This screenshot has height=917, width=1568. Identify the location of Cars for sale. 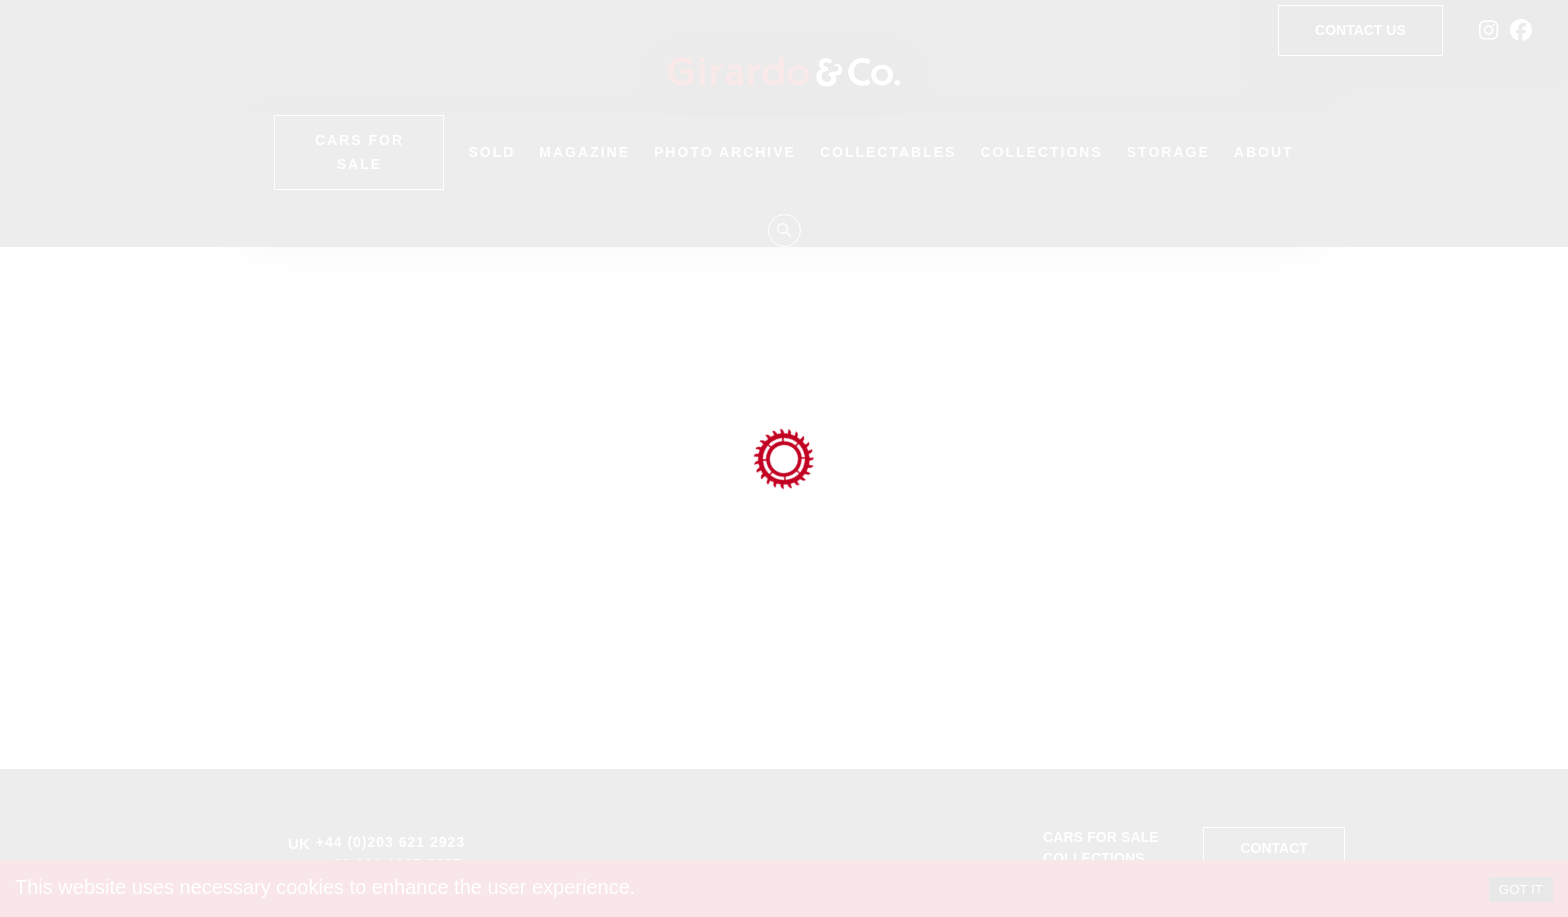
(1101, 837).